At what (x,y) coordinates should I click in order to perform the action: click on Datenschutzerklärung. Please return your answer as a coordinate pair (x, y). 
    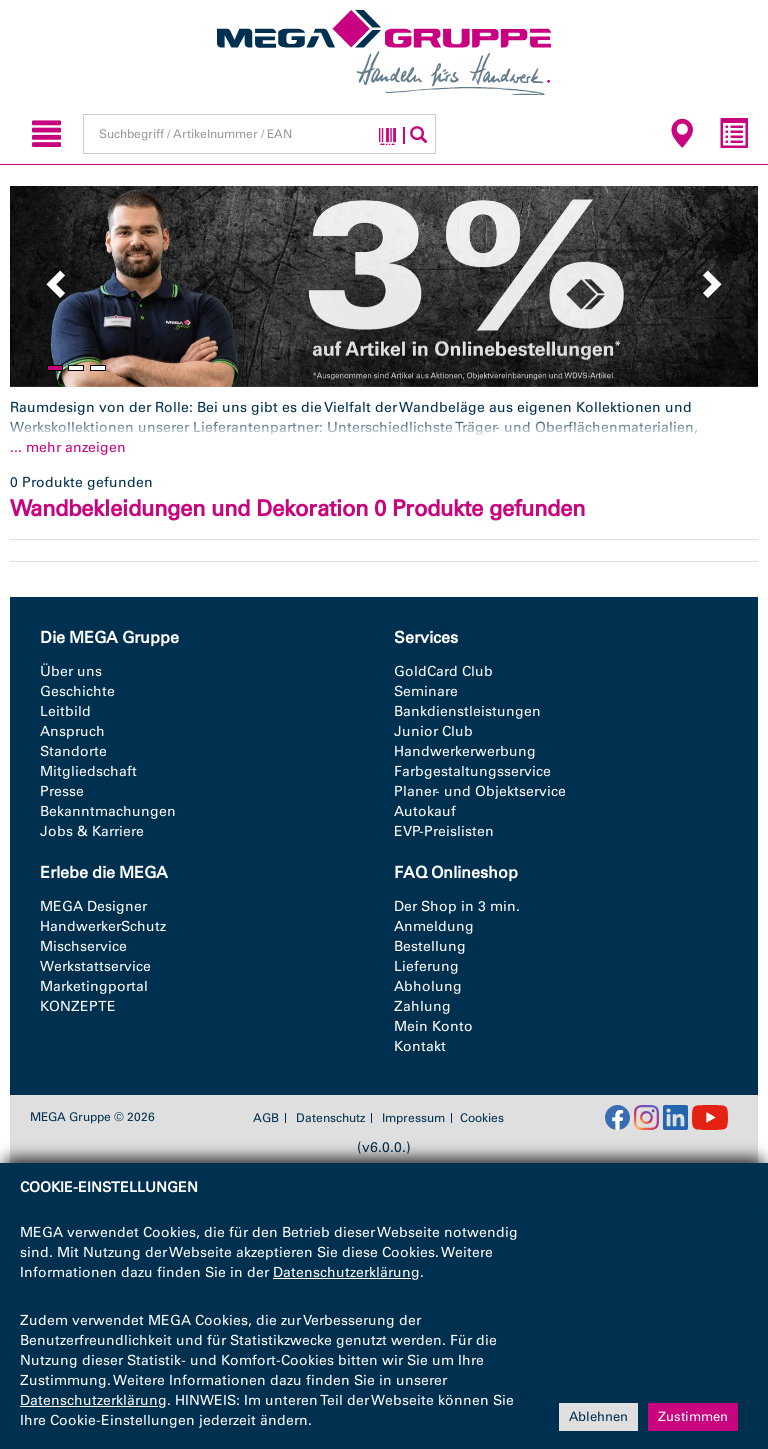
    Looking at the image, I should click on (346, 1272).